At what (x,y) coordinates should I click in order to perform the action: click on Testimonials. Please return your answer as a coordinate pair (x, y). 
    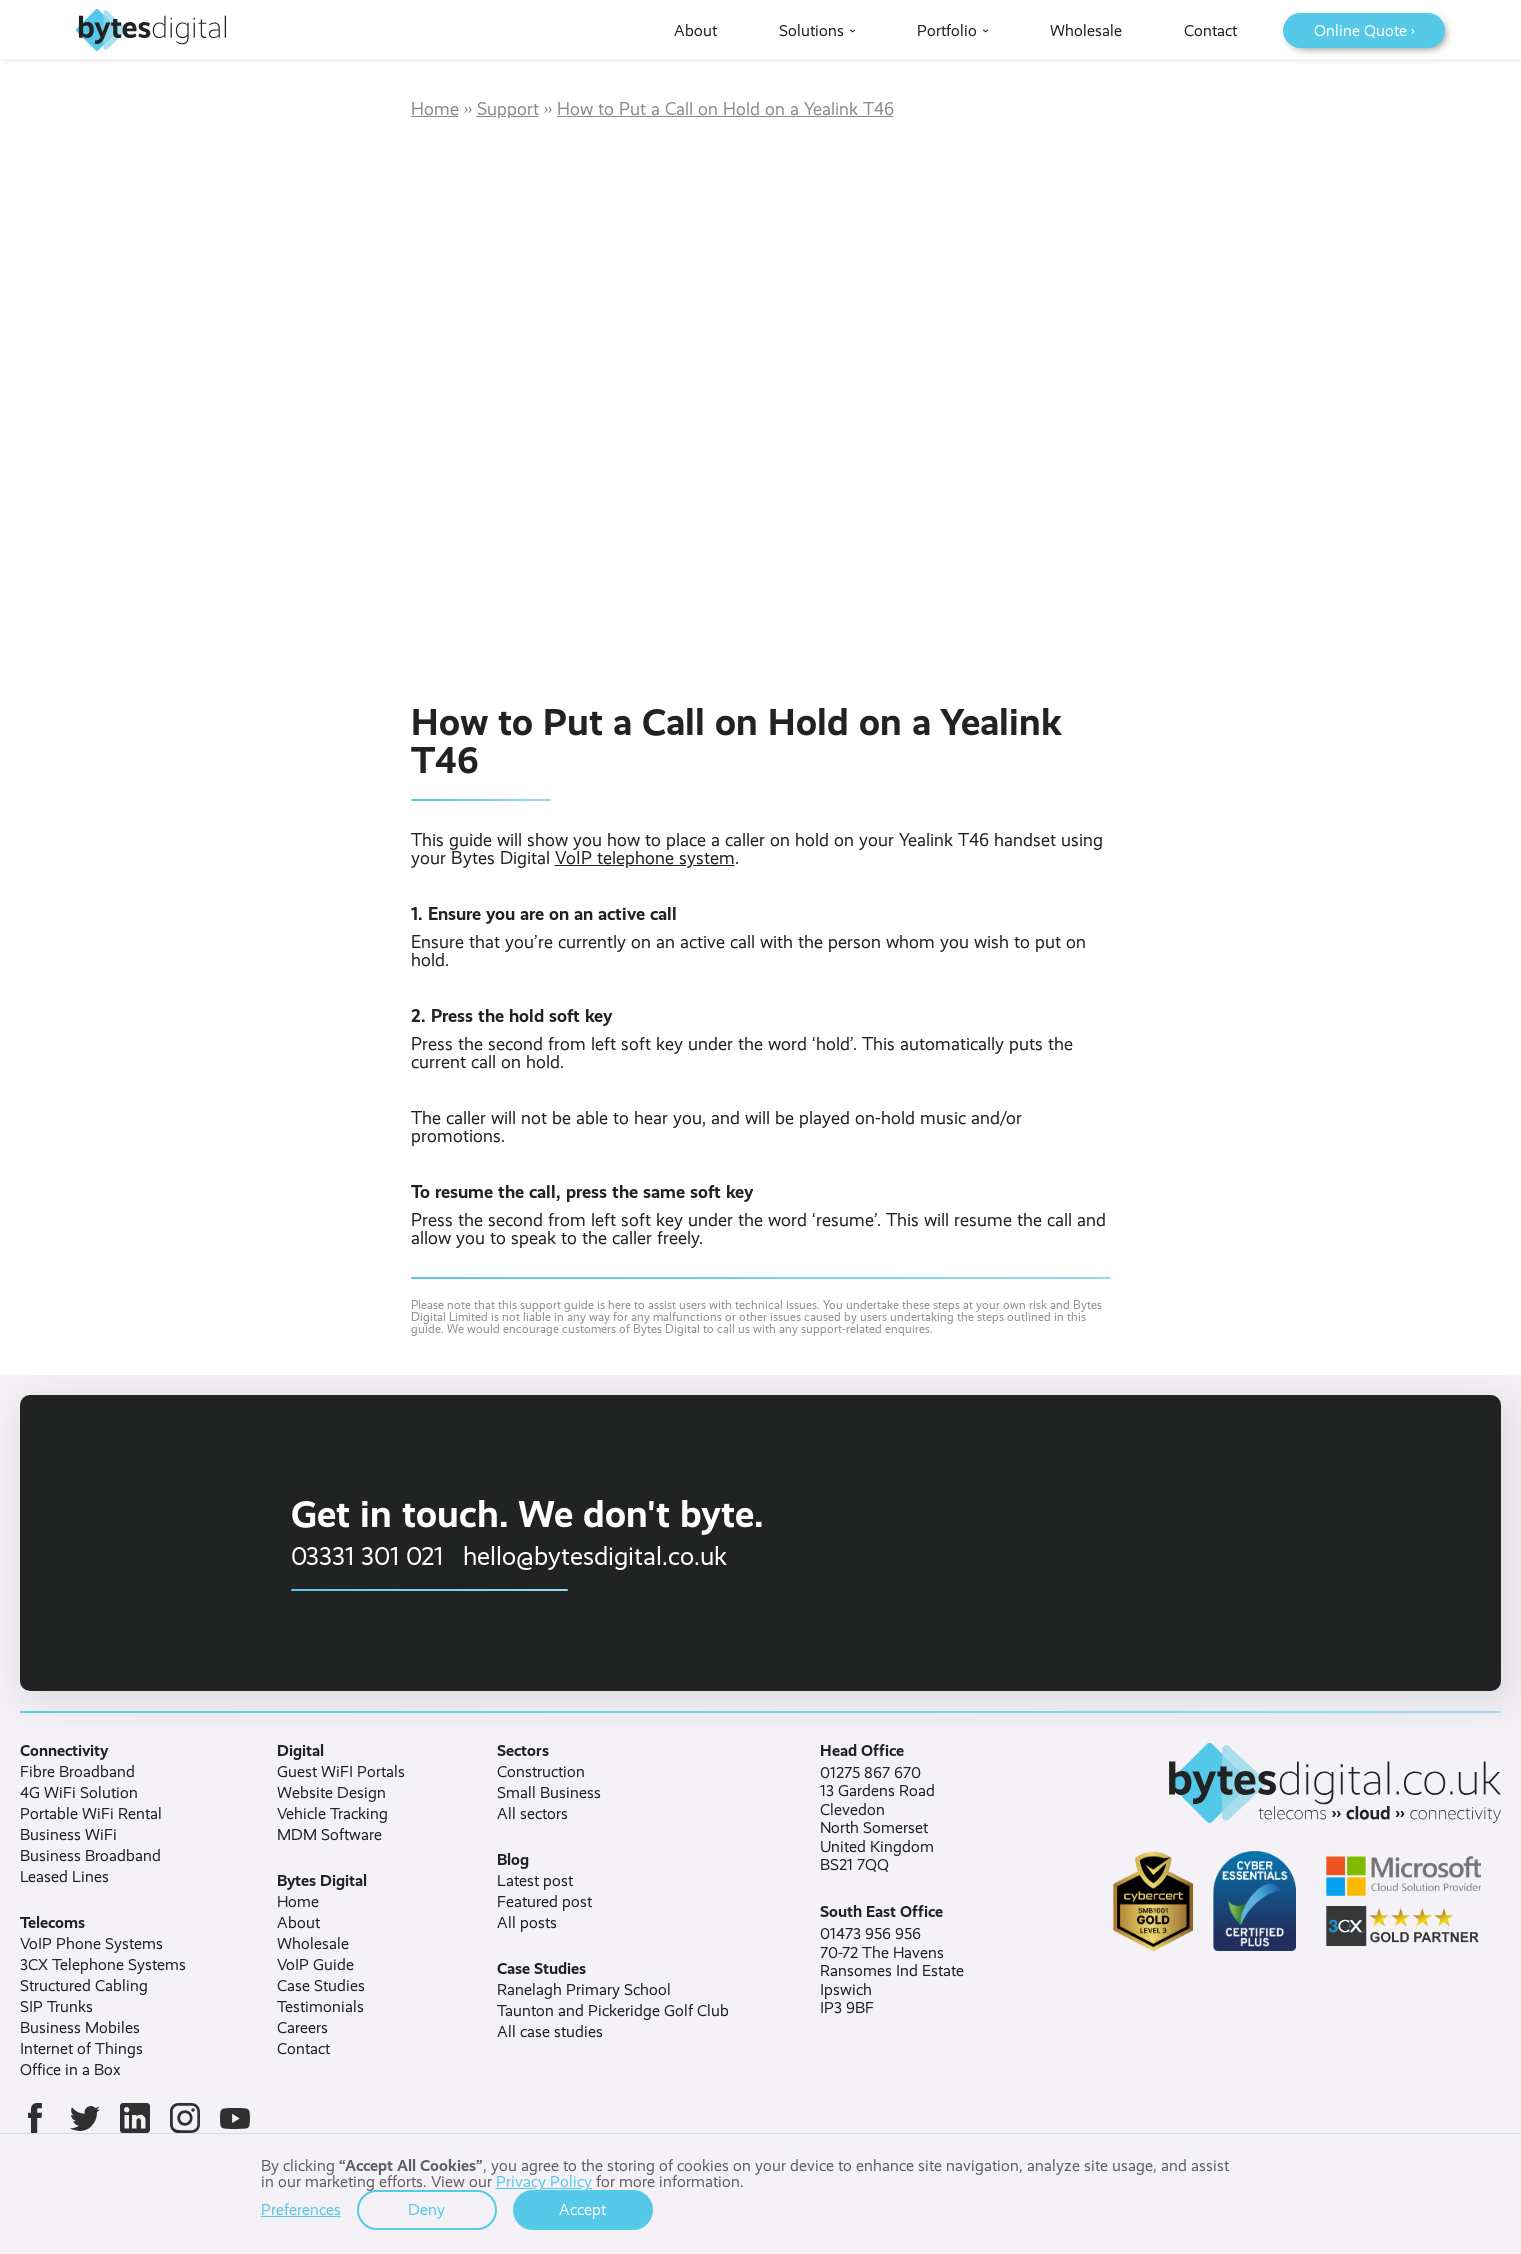
    Looking at the image, I should click on (320, 2007).